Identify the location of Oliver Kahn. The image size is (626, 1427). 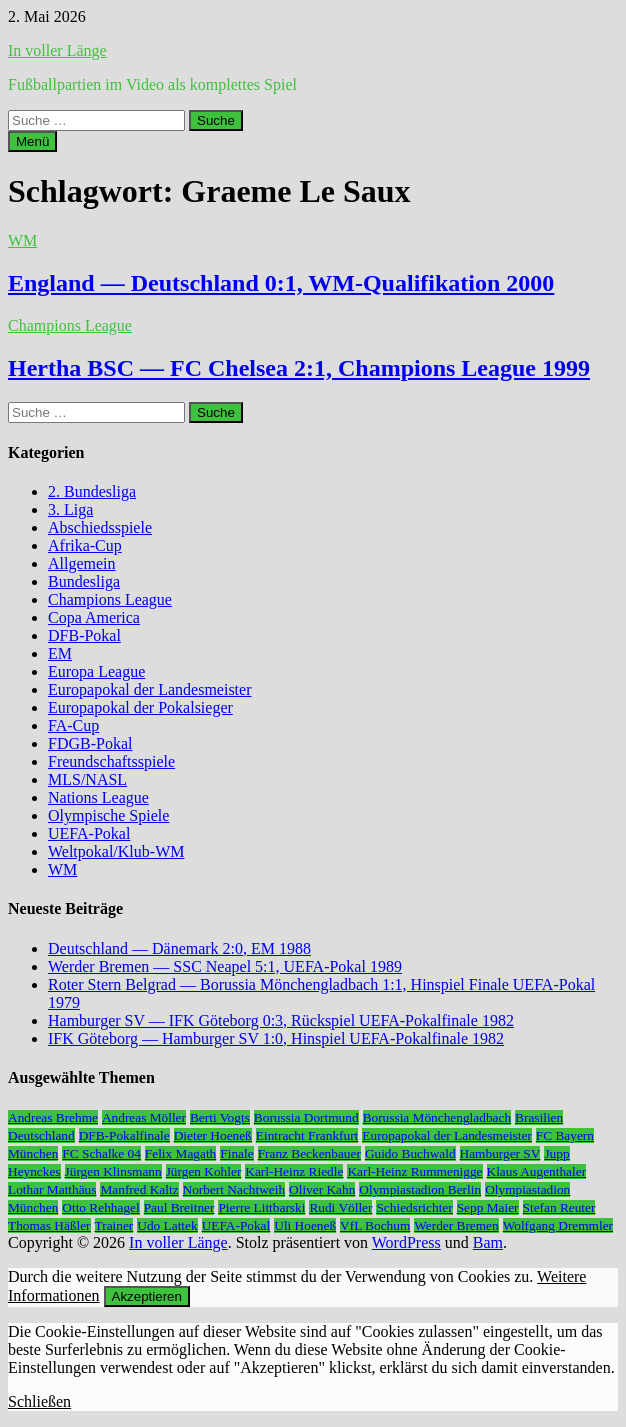
(322, 1189).